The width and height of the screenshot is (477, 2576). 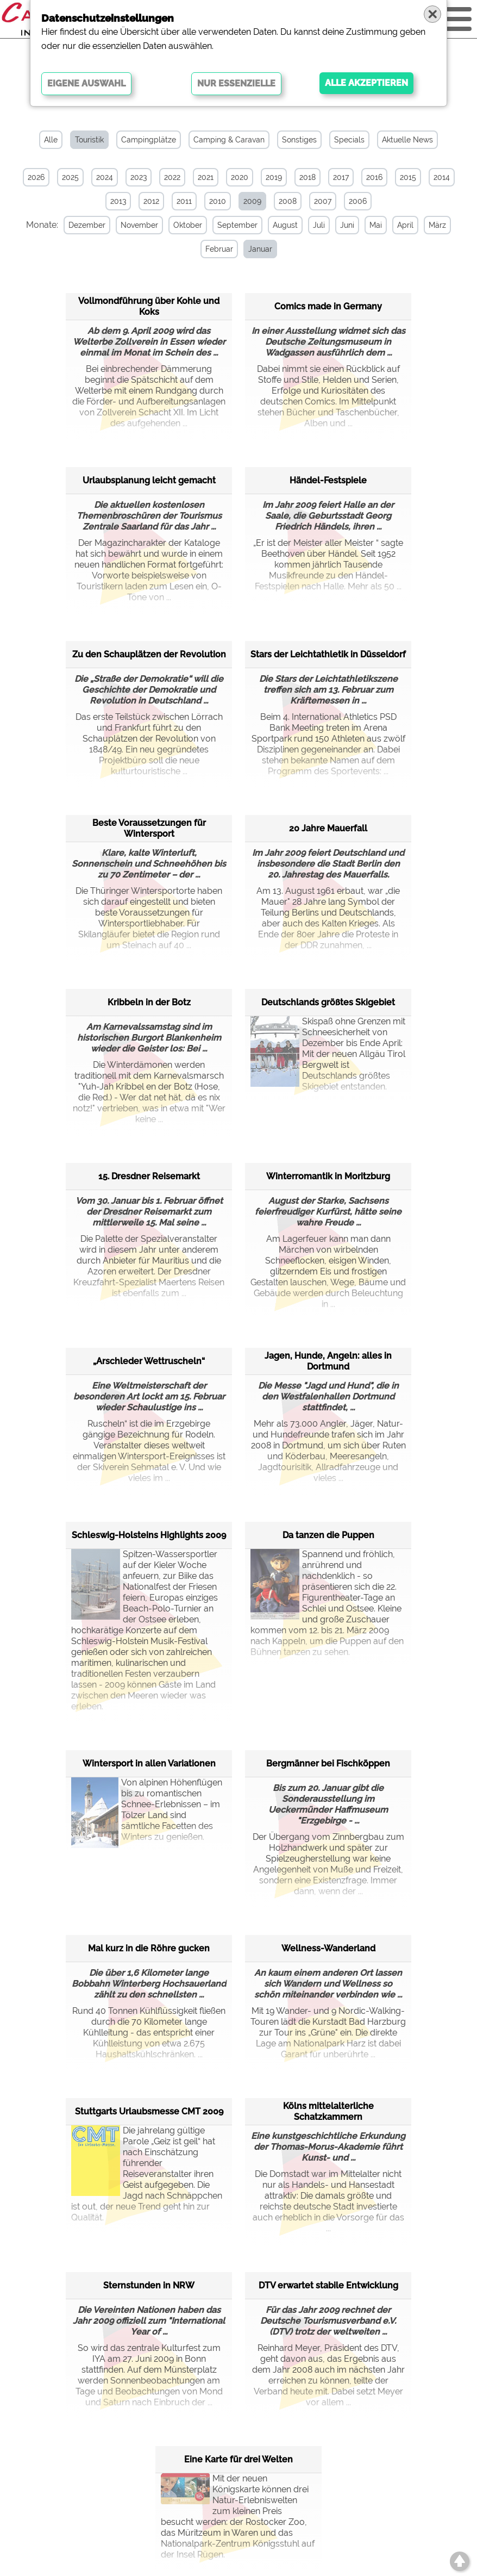 I want to click on Händel-Festspiele, so click(x=328, y=480).